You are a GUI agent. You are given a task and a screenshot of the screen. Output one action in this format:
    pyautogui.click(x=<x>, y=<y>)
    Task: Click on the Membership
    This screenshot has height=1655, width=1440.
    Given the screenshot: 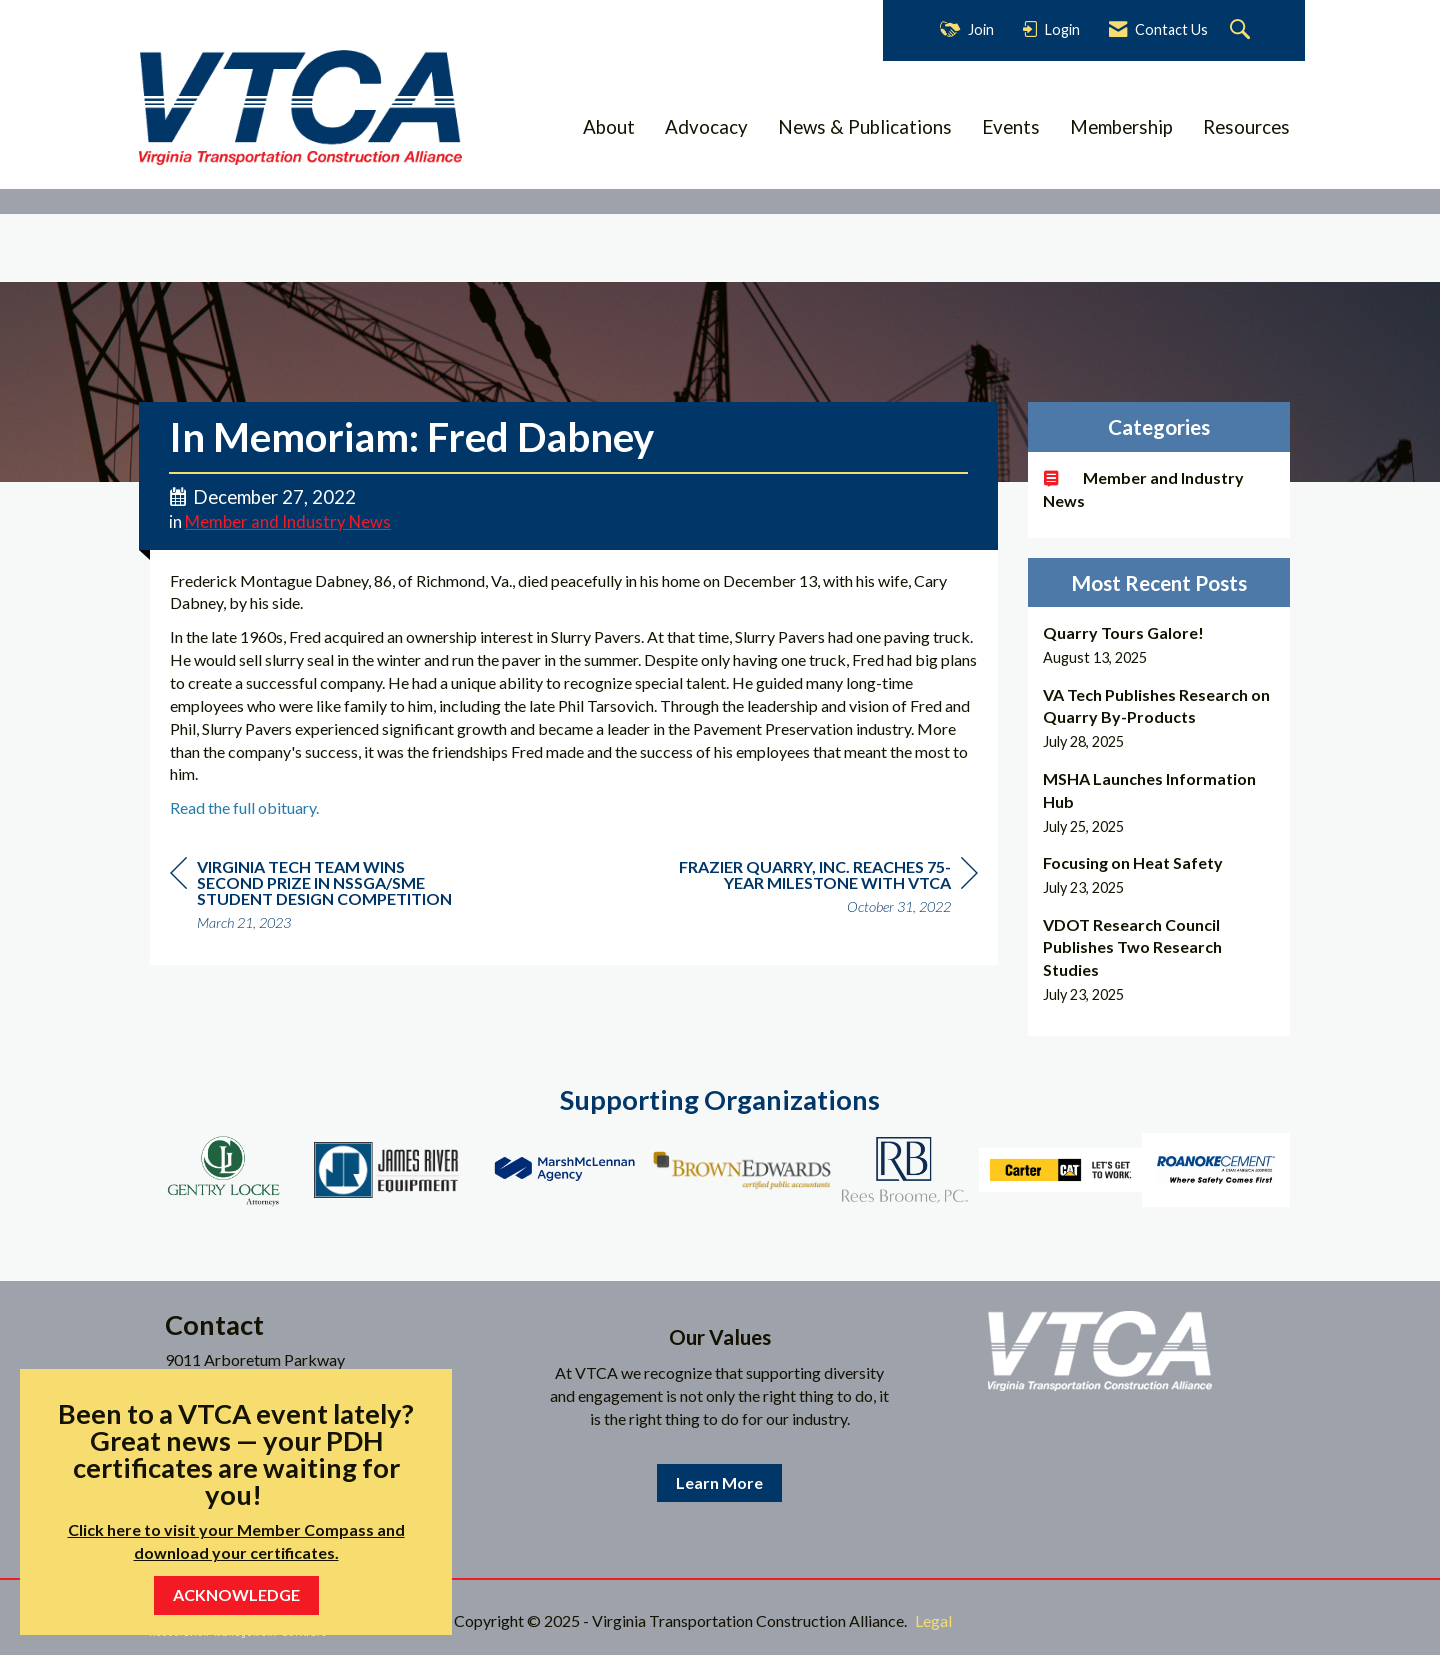 What is the action you would take?
    pyautogui.click(x=1121, y=127)
    